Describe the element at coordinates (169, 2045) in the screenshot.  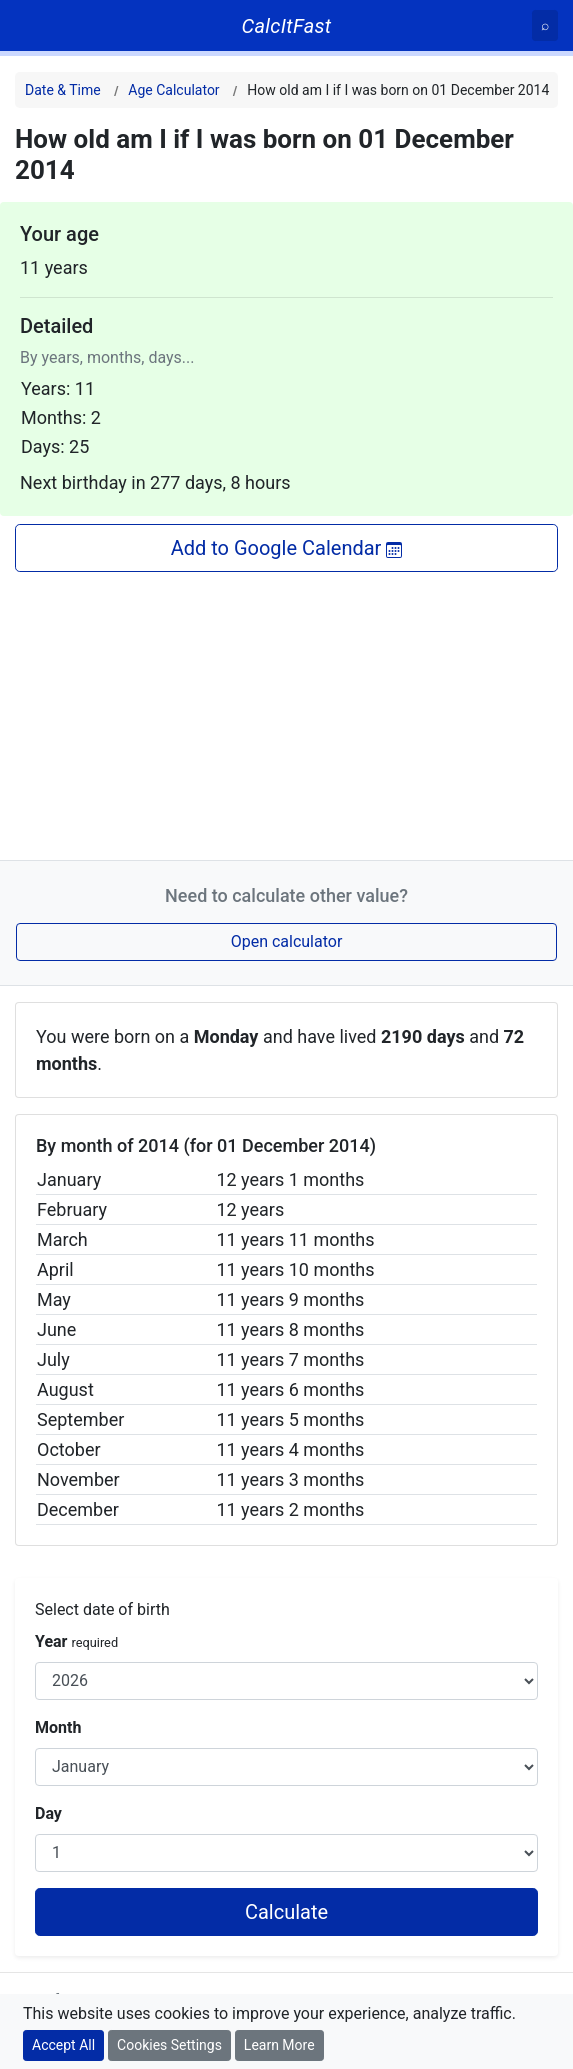
I see `Cookies Settings` at that location.